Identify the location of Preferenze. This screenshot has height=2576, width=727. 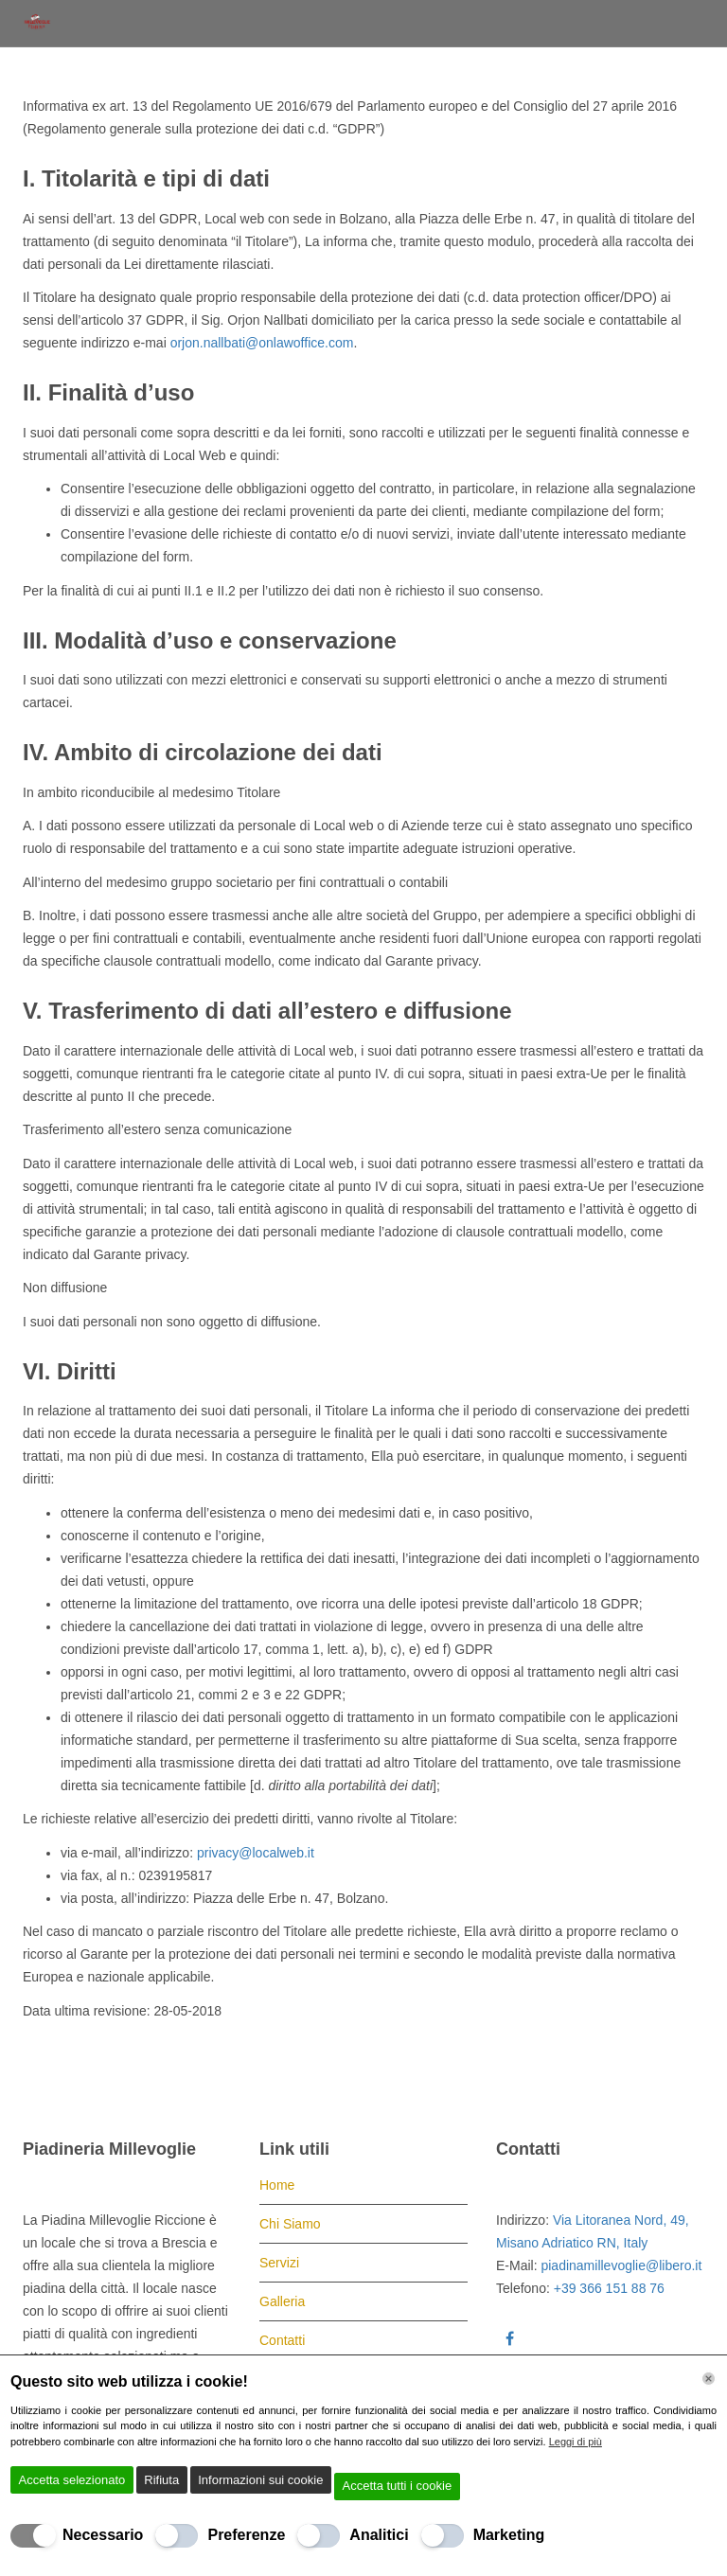
(246, 2535).